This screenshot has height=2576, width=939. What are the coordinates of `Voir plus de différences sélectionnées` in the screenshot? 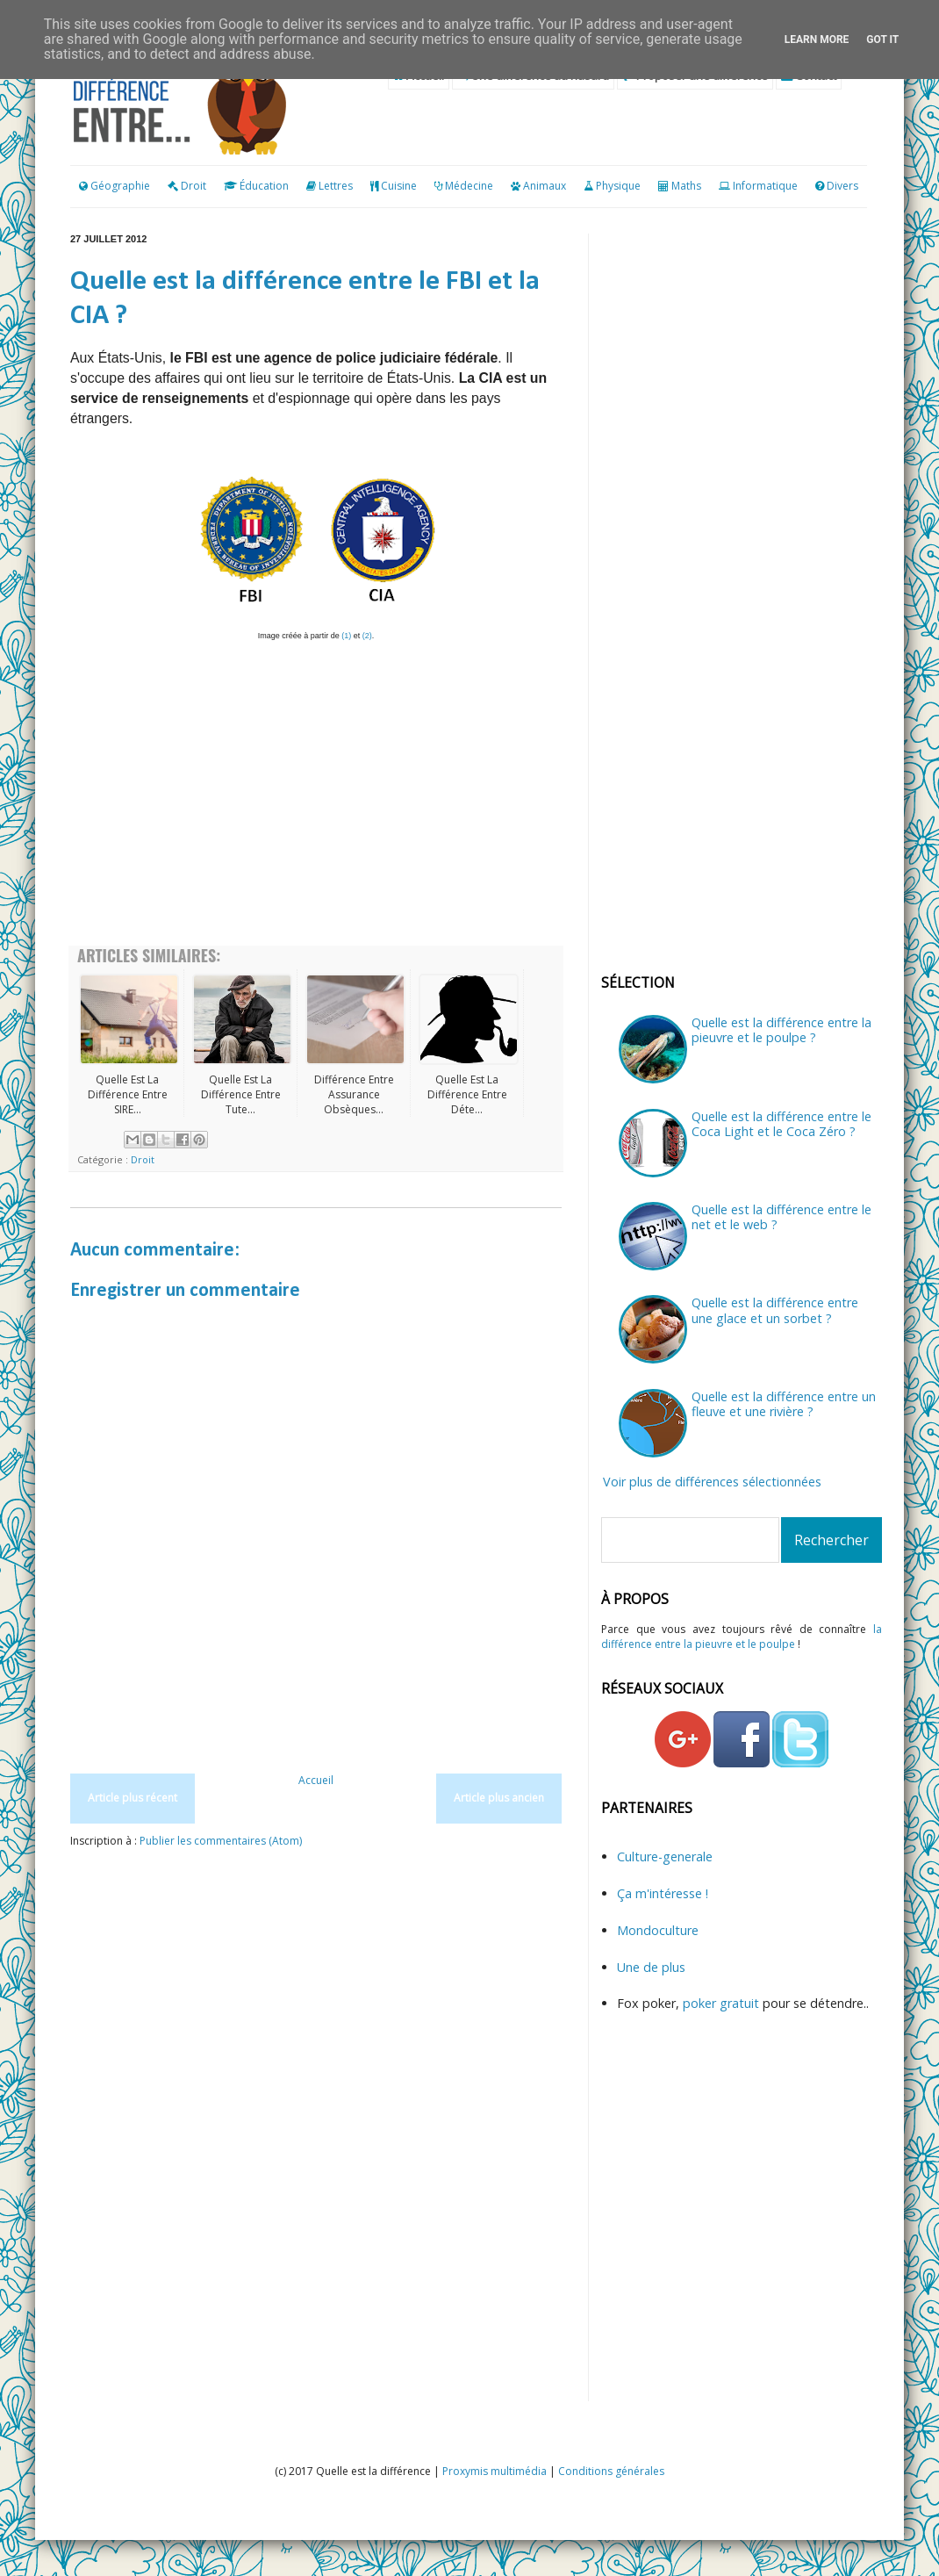 It's located at (712, 1481).